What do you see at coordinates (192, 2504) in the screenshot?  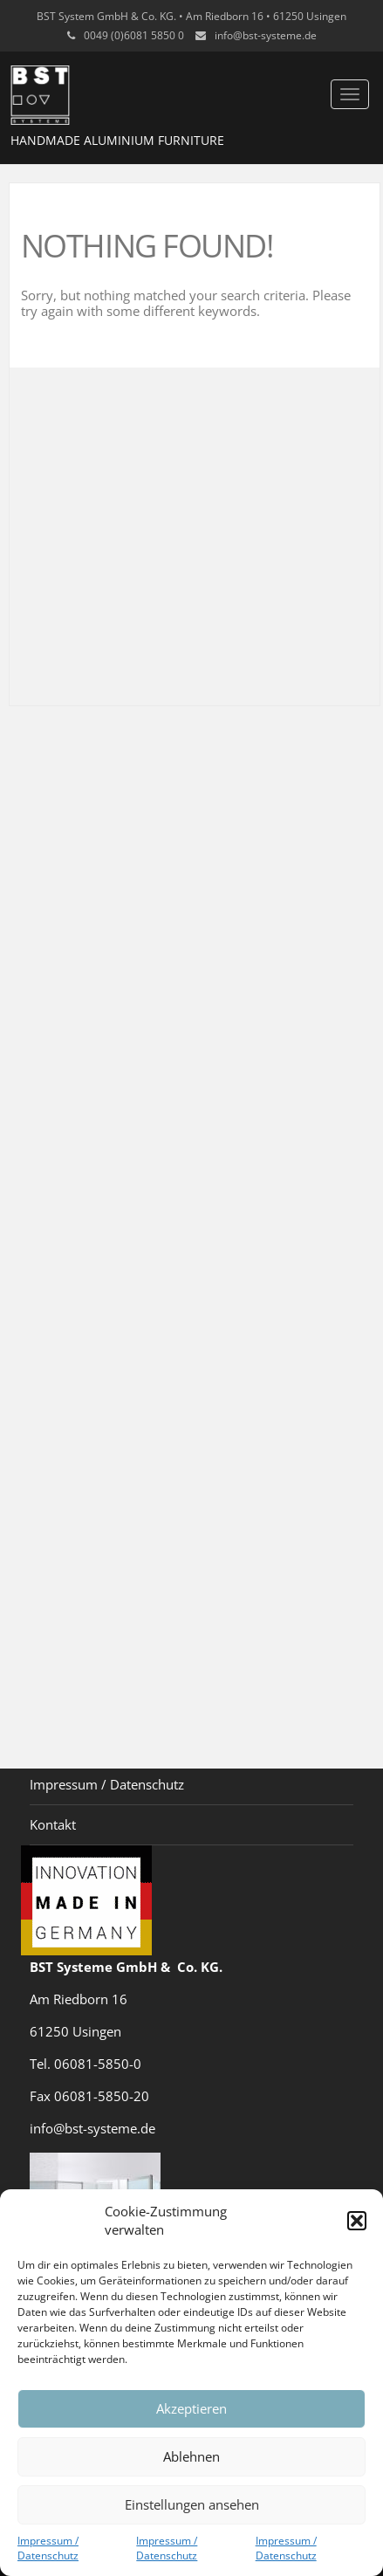 I see `Einstellungen ansehen` at bounding box center [192, 2504].